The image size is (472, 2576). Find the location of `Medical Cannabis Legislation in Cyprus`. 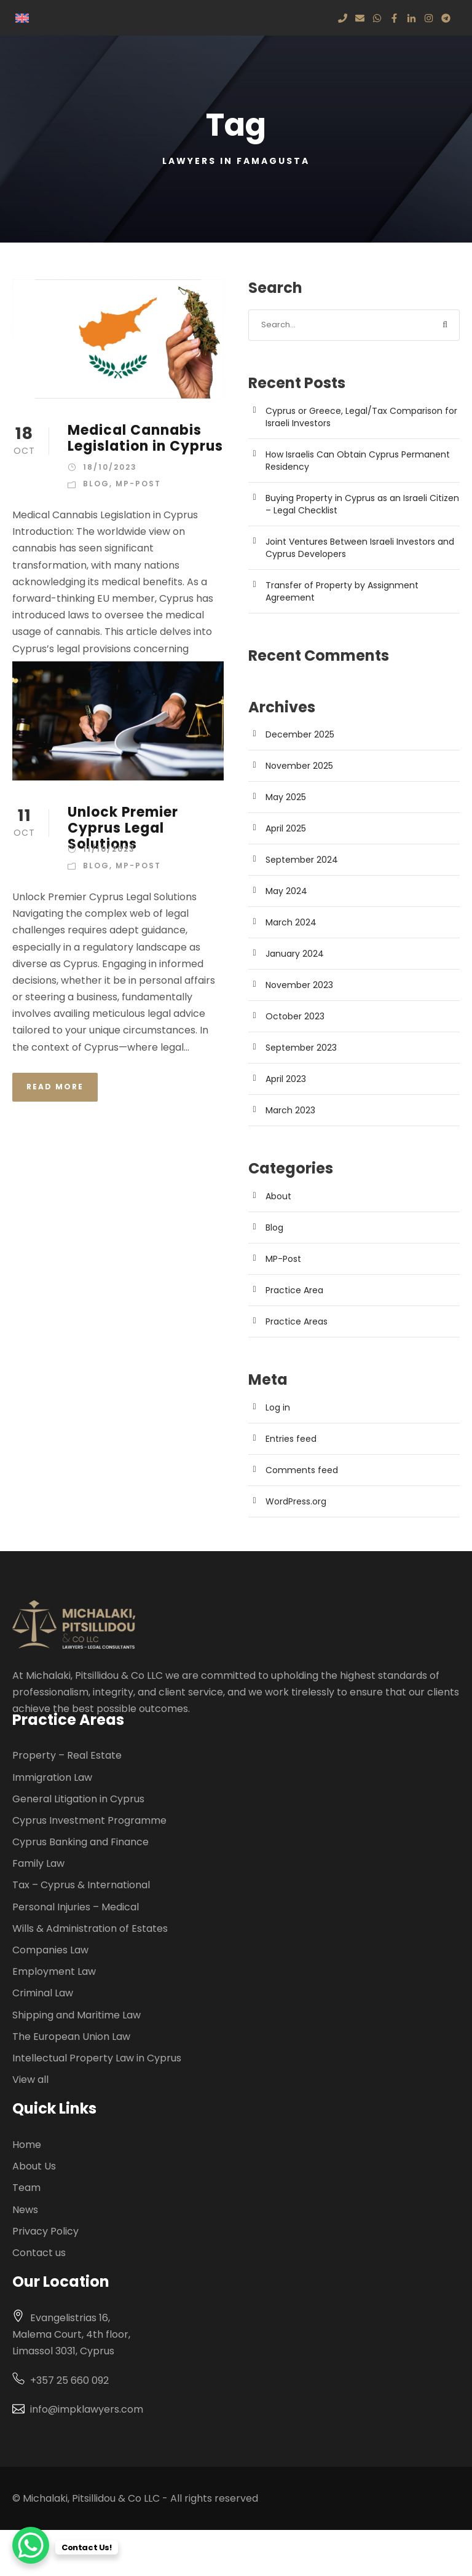

Medical Cannabis Legislation in Cyprus is located at coordinates (145, 438).